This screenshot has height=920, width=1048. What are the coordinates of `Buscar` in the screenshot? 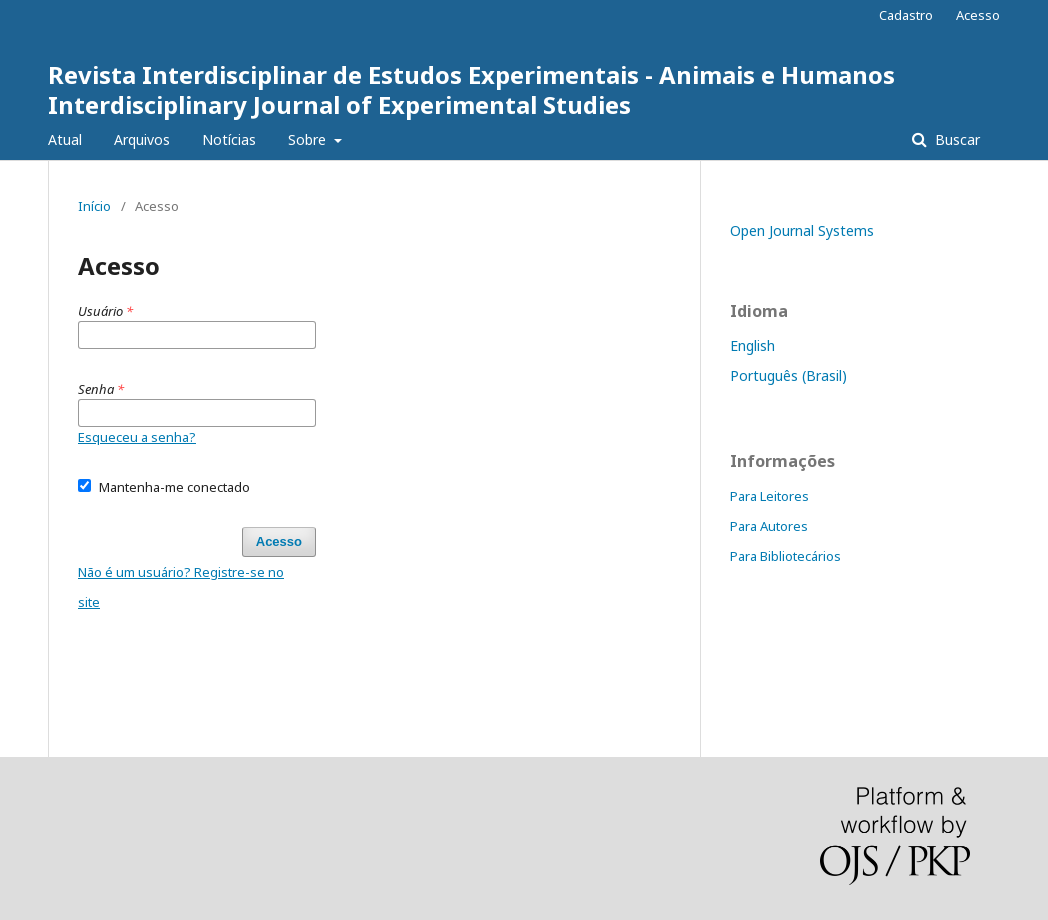 It's located at (955, 139).